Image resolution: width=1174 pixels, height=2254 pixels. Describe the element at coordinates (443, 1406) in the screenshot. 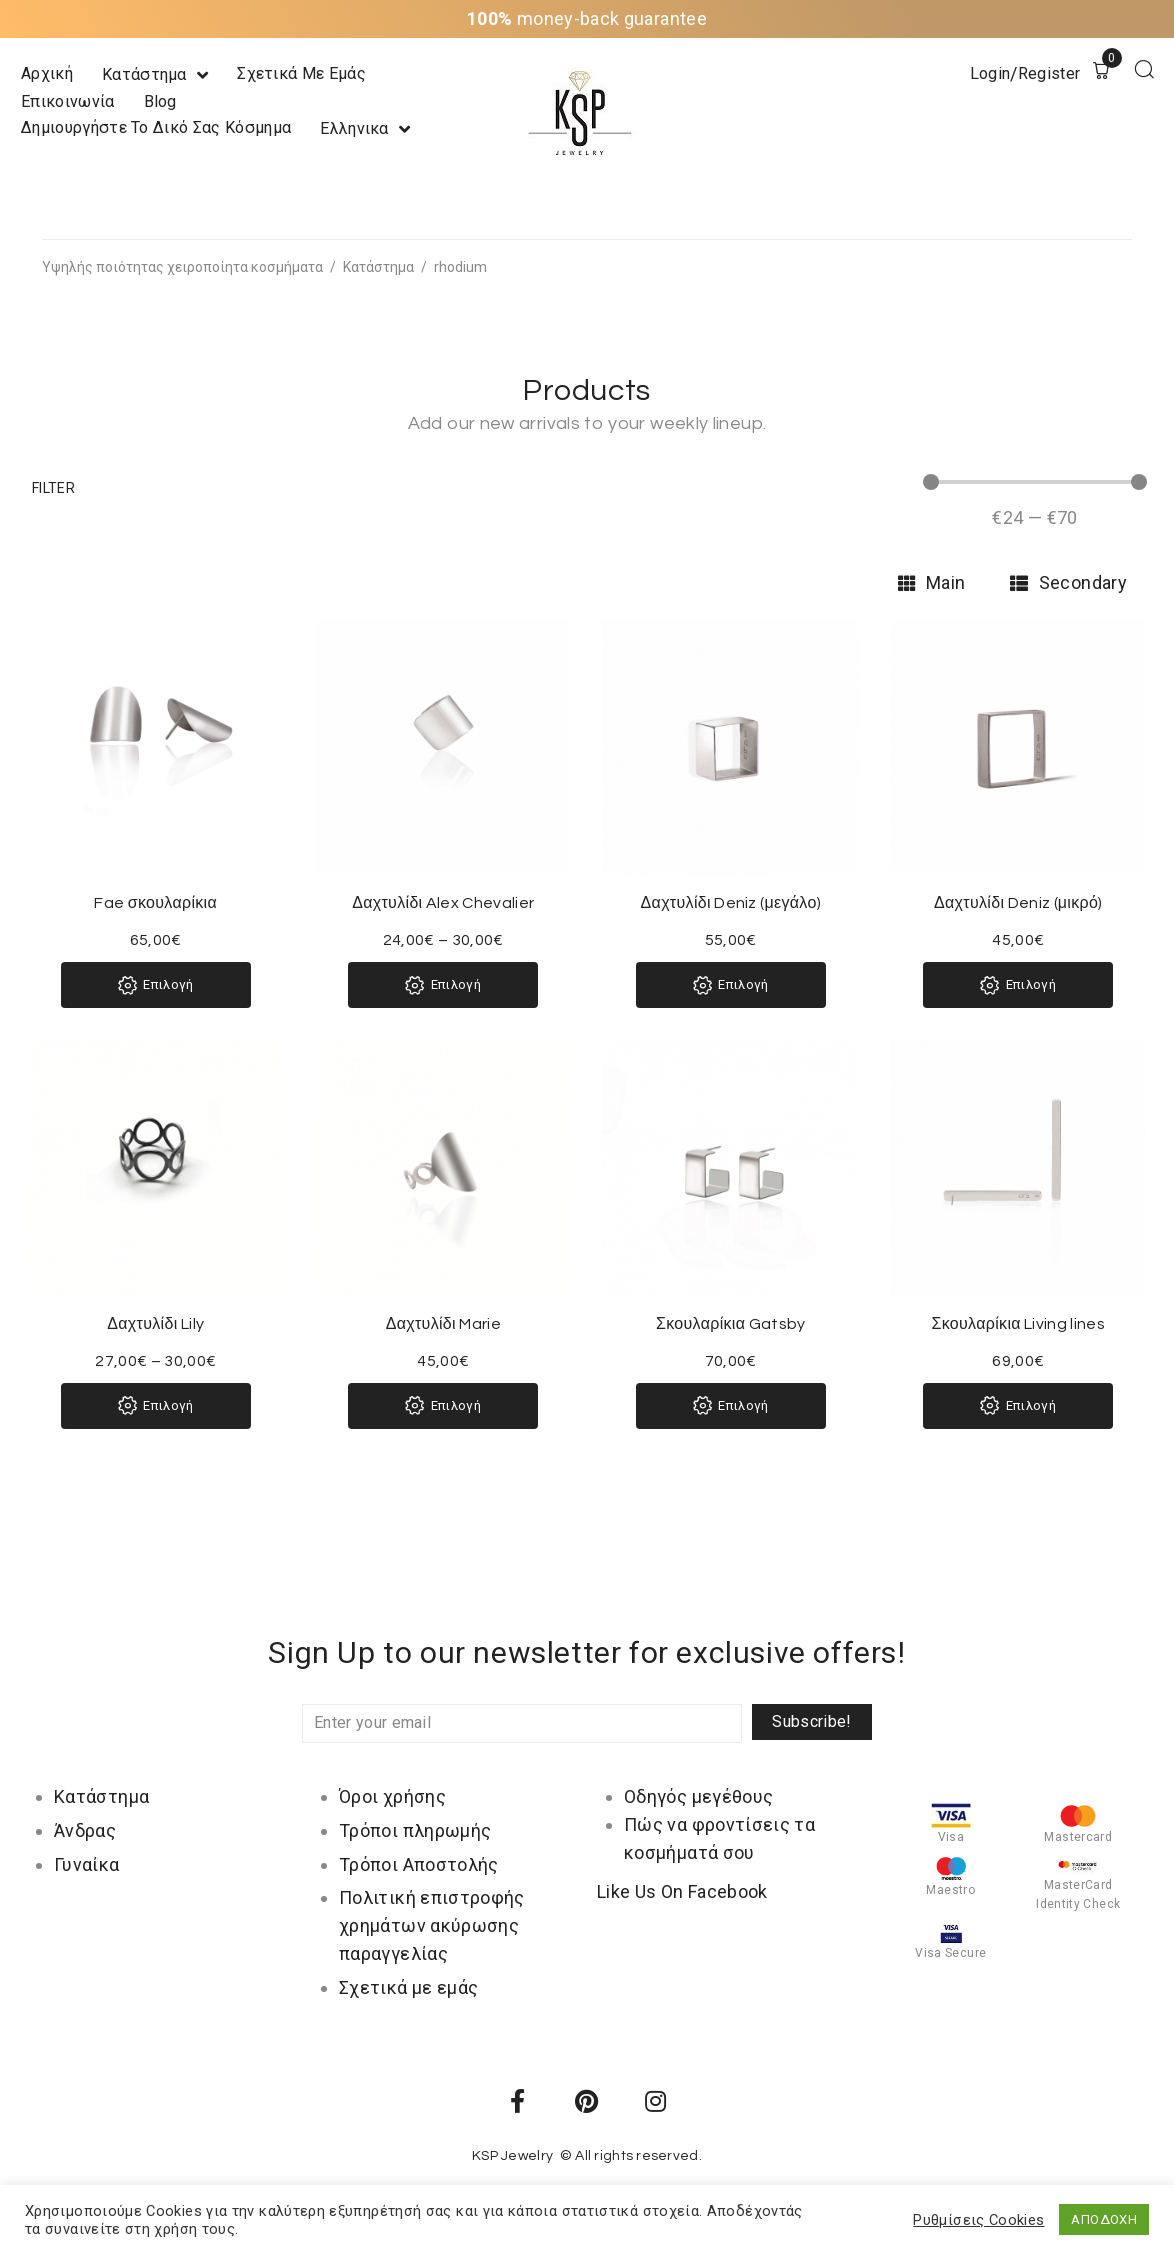

I see `[Επιλέξτε επιλογές για “Δαχτυλίδι Marie”]` at that location.